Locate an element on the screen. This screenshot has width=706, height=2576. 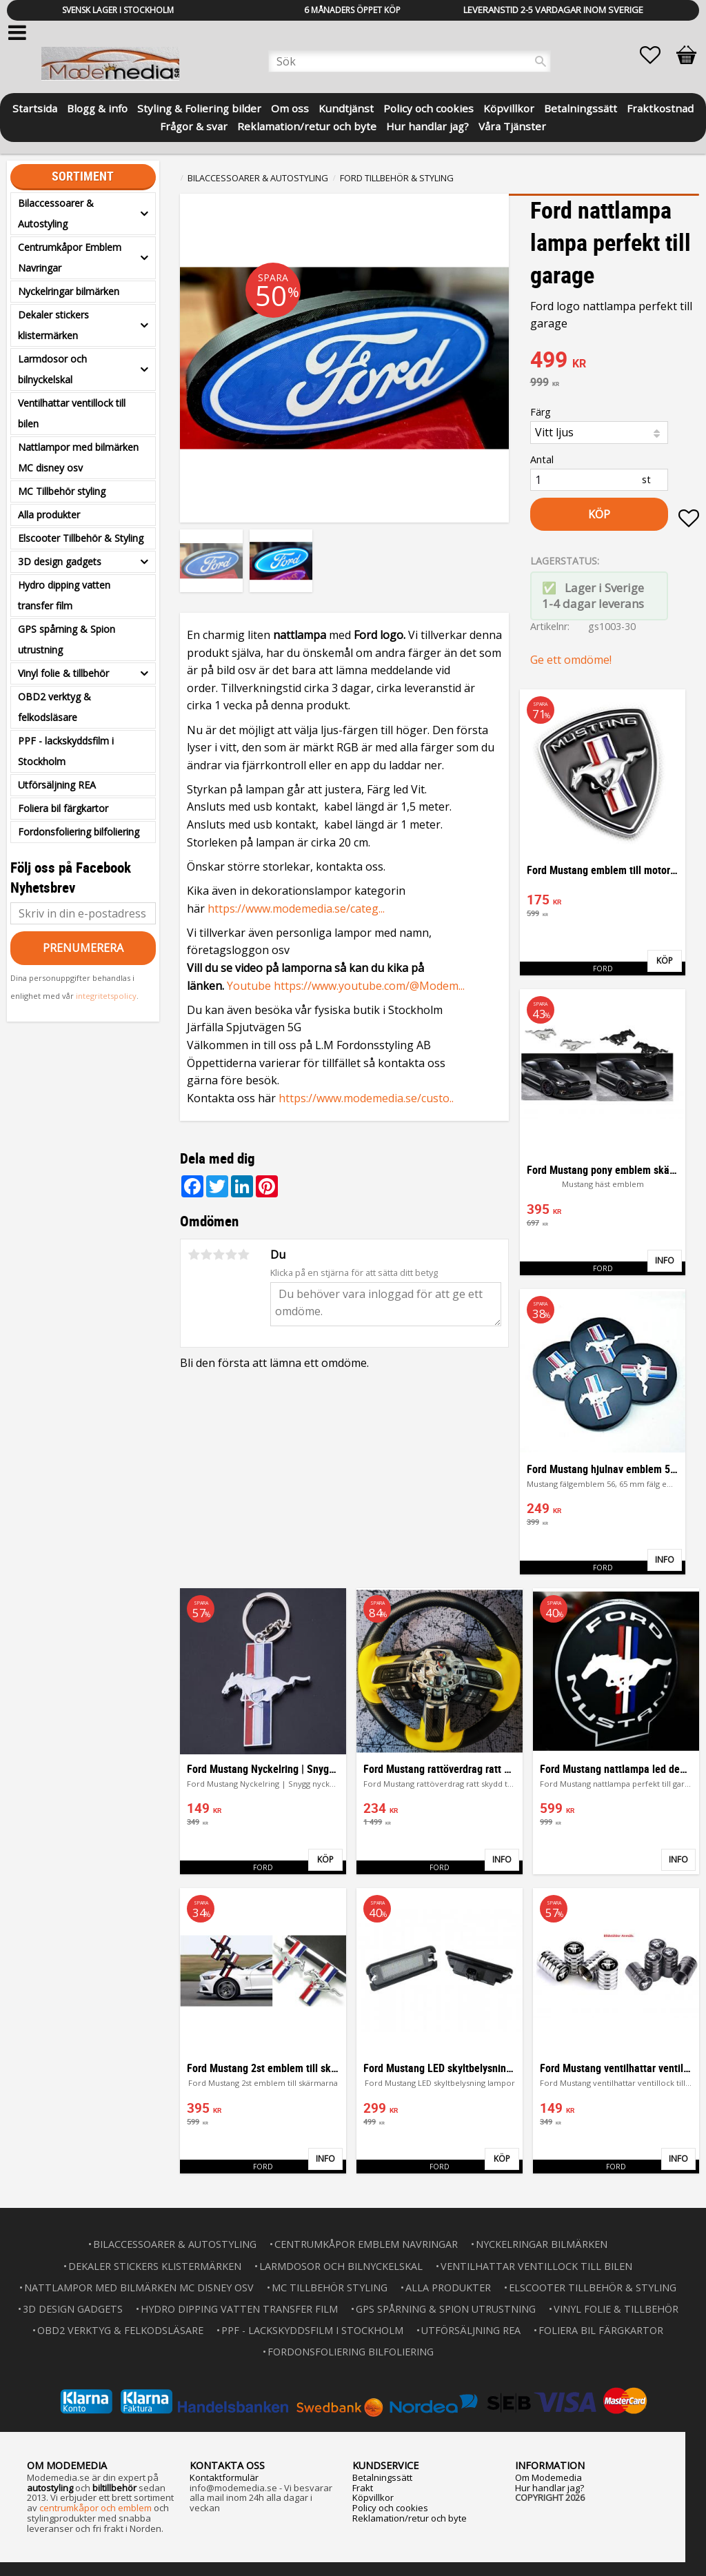
[button] is located at coordinates (657, 55).